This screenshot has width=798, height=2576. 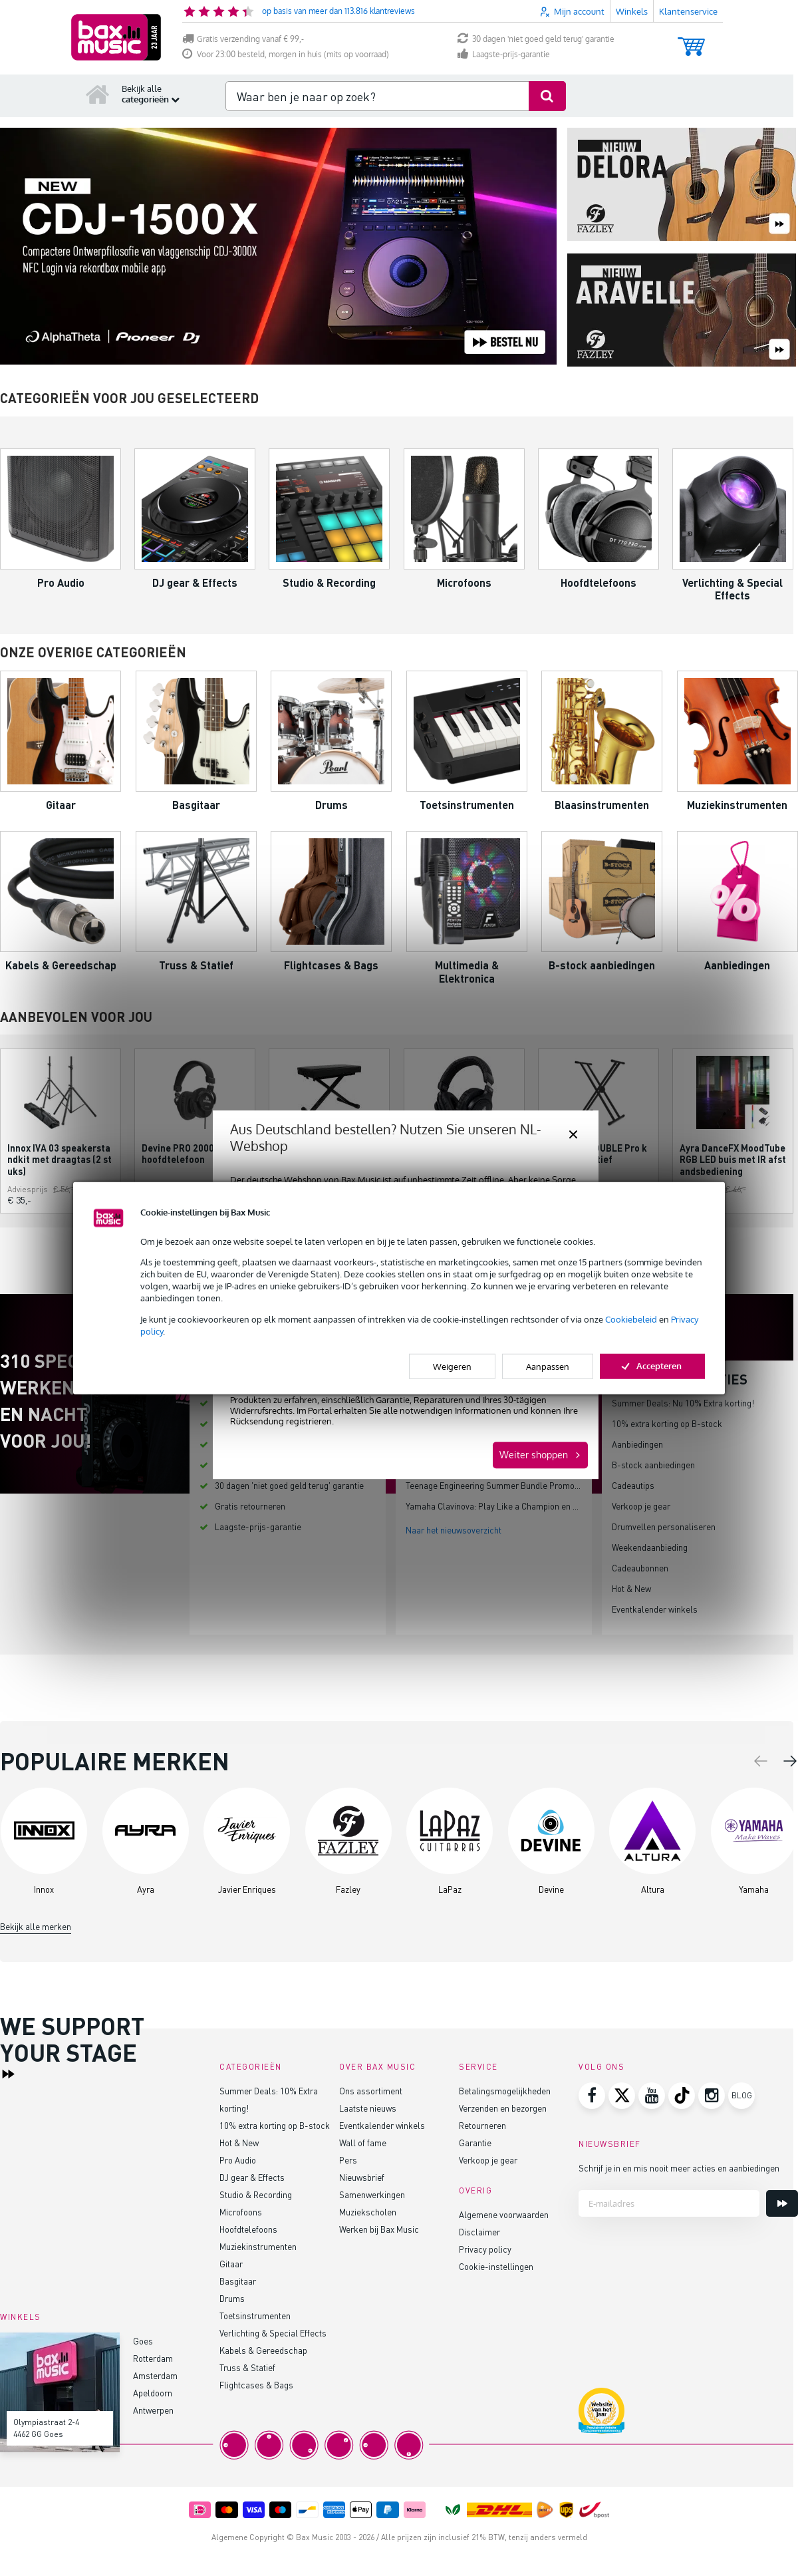 I want to click on Gitaar, so click(x=231, y=2263).